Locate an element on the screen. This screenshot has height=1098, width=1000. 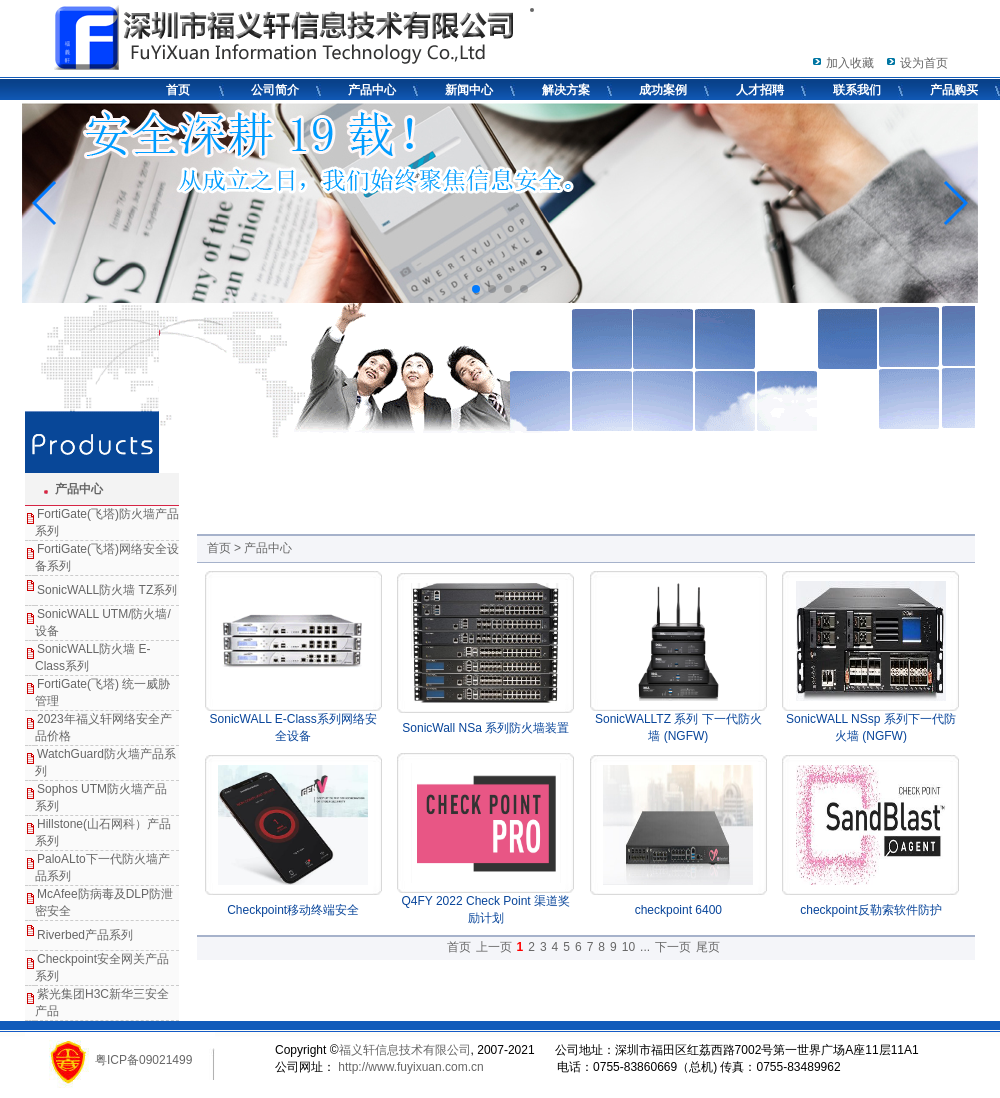
产品中心 is located at coordinates (372, 90).